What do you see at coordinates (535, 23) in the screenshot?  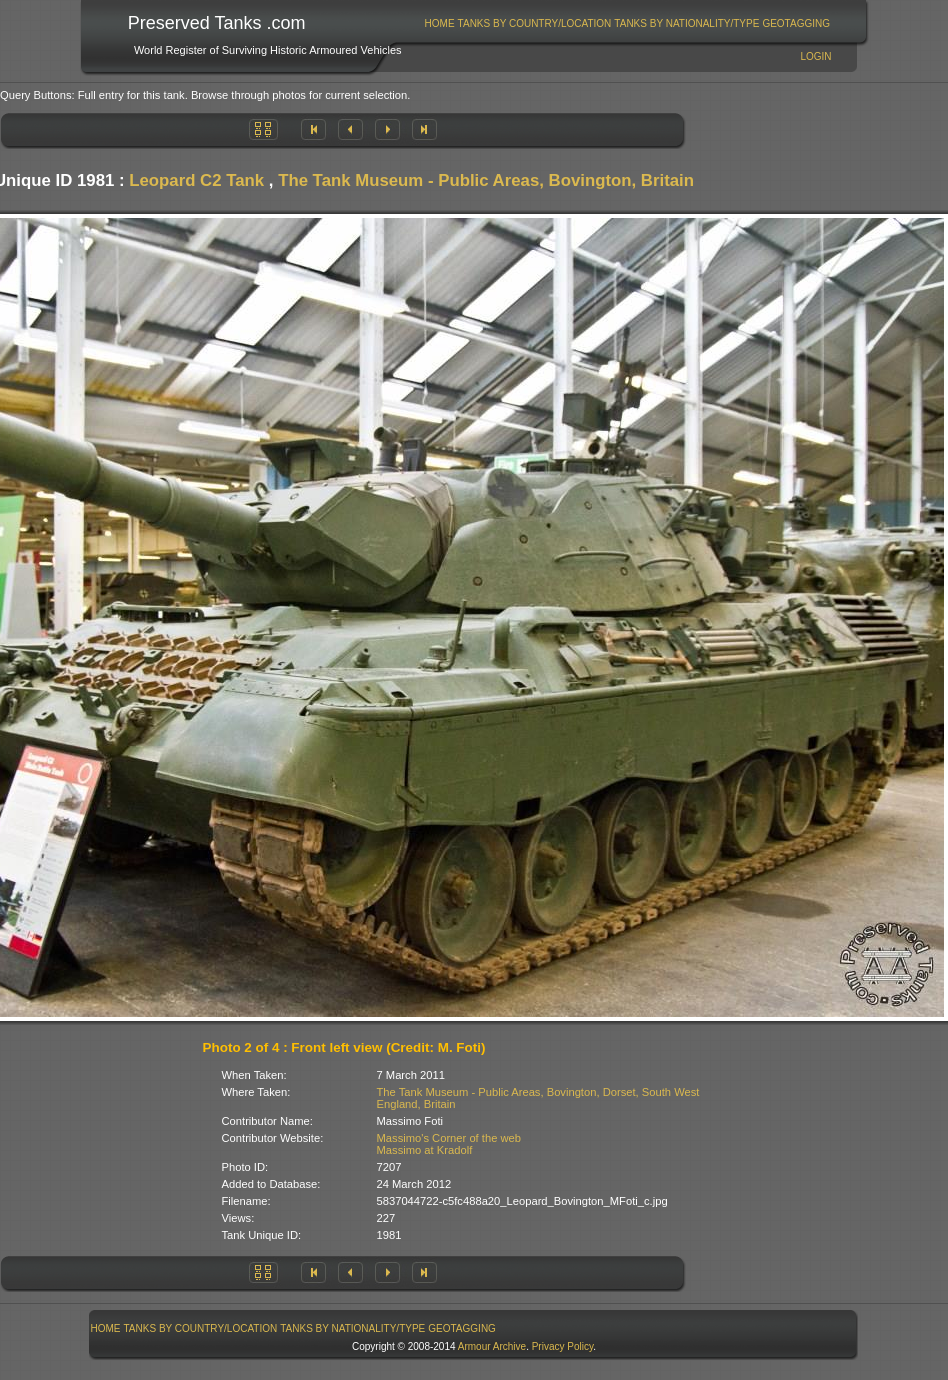 I see `Tanks By Country/Location` at bounding box center [535, 23].